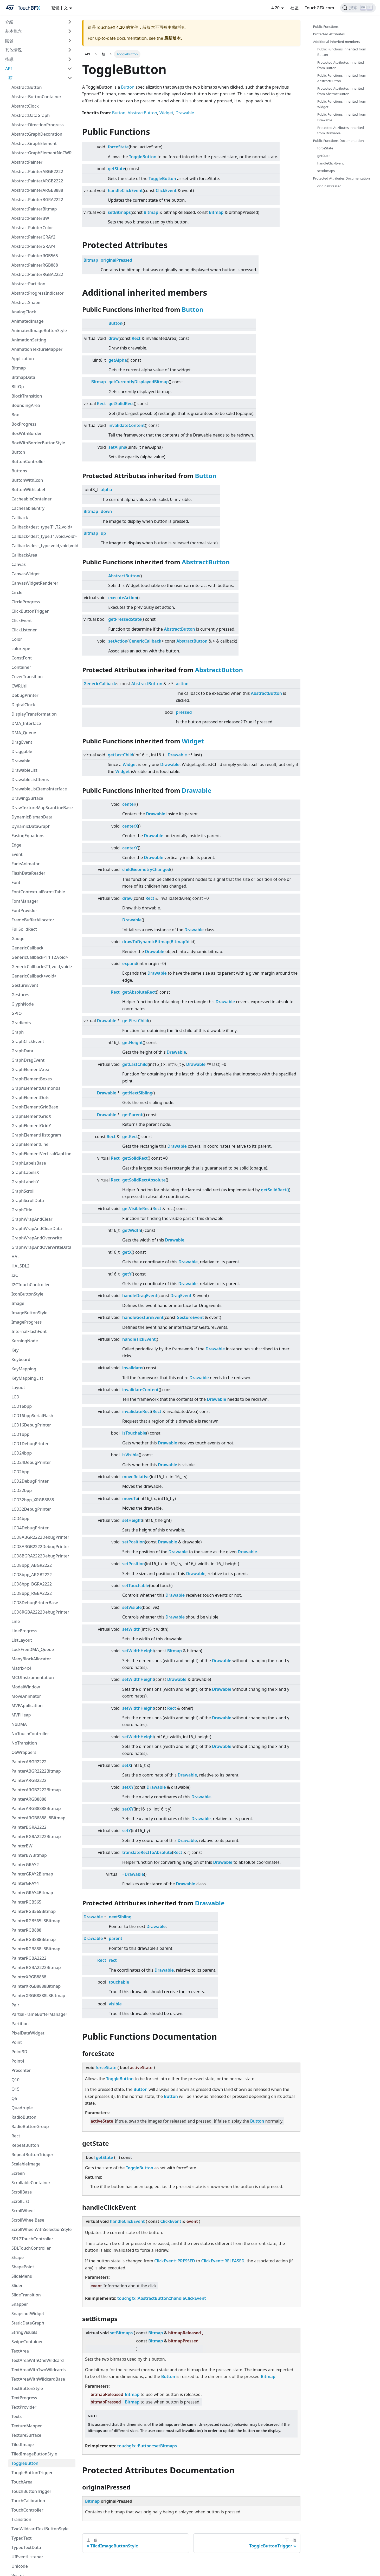 The width and height of the screenshot is (380, 2576). What do you see at coordinates (24, 770) in the screenshot?
I see `DrawableList` at bounding box center [24, 770].